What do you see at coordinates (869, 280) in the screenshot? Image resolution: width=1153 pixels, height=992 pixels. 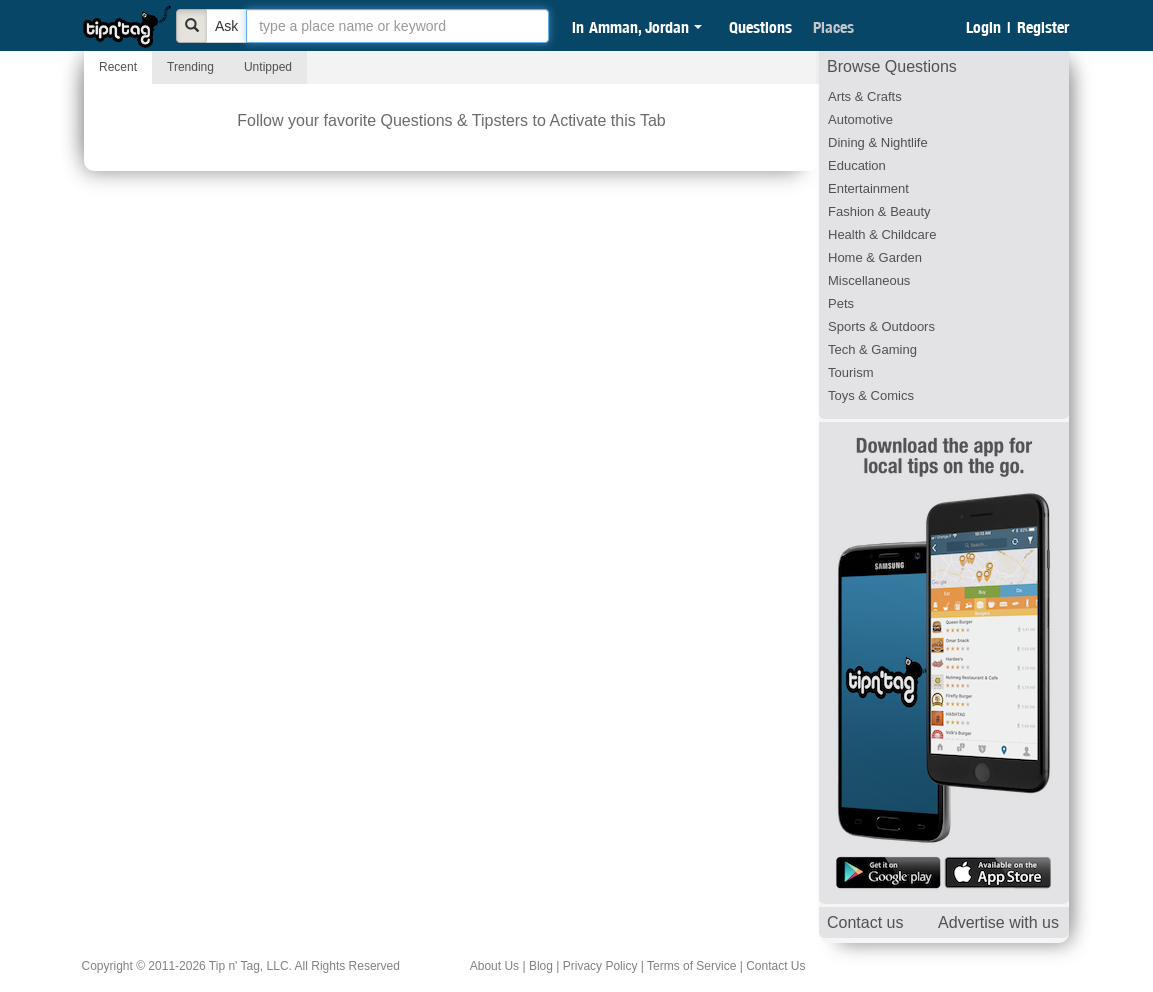 I see `Miscellaneous` at bounding box center [869, 280].